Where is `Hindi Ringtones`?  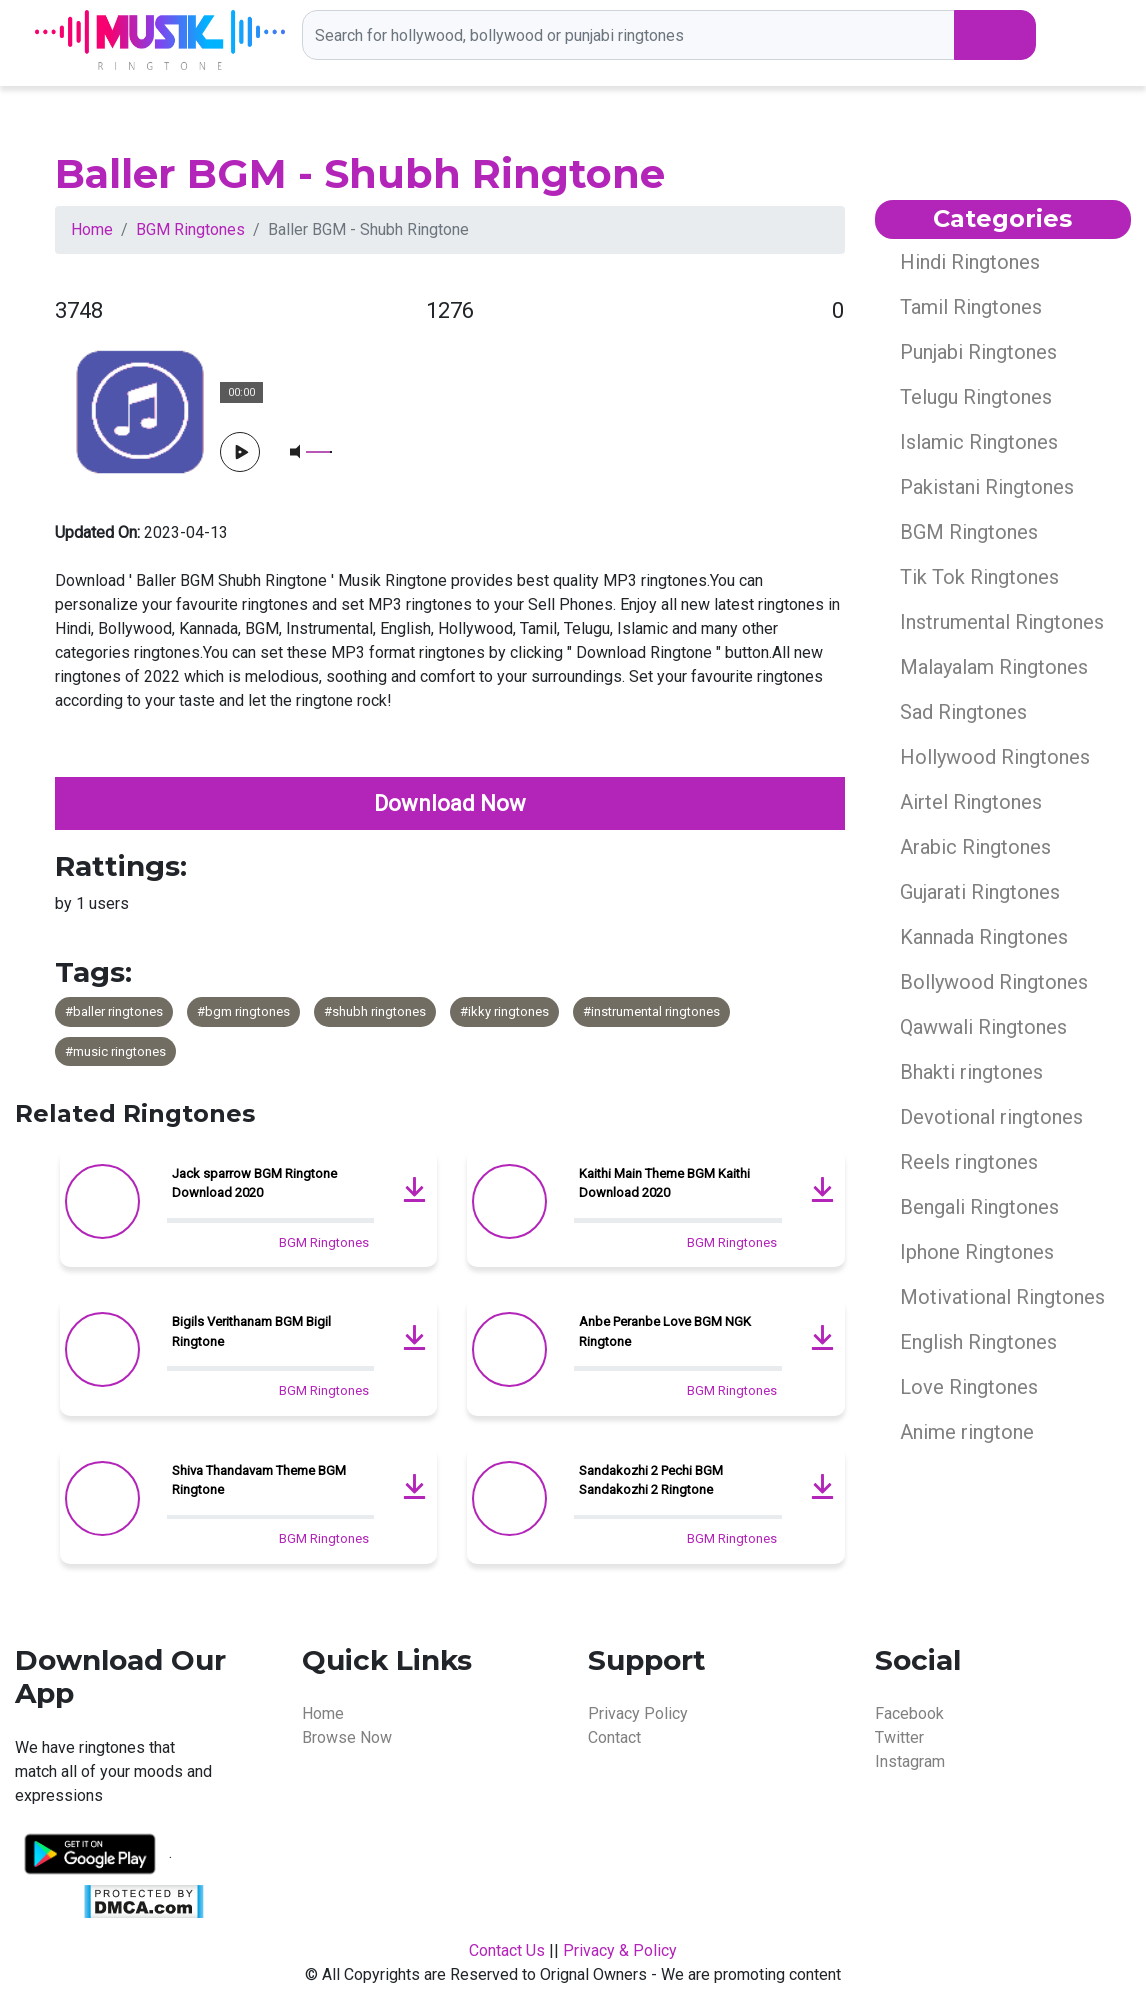 Hindi Ringtones is located at coordinates (970, 262).